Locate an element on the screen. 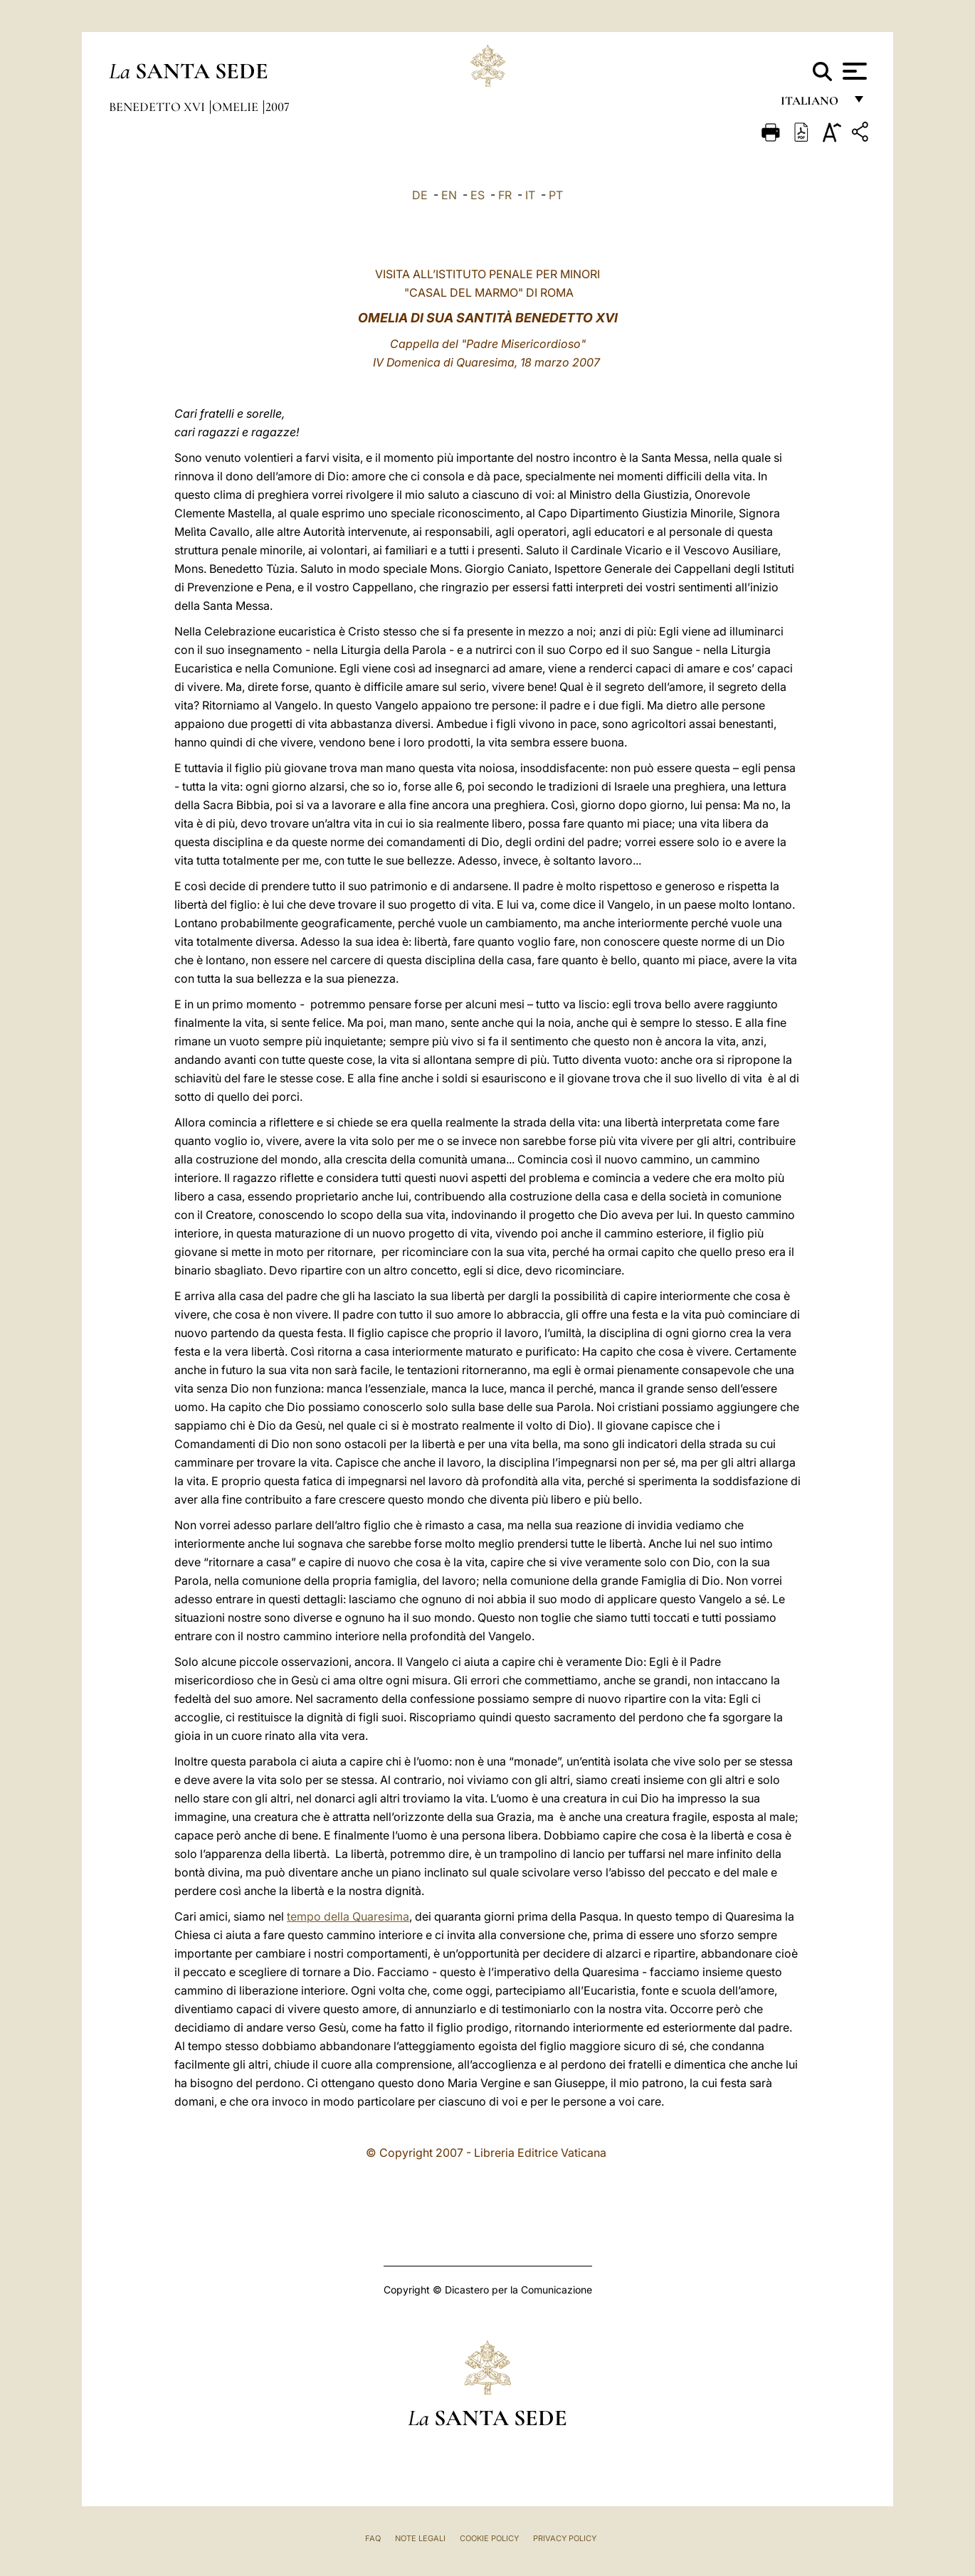 This screenshot has width=975, height=2576. Privacy Policy is located at coordinates (564, 2538).